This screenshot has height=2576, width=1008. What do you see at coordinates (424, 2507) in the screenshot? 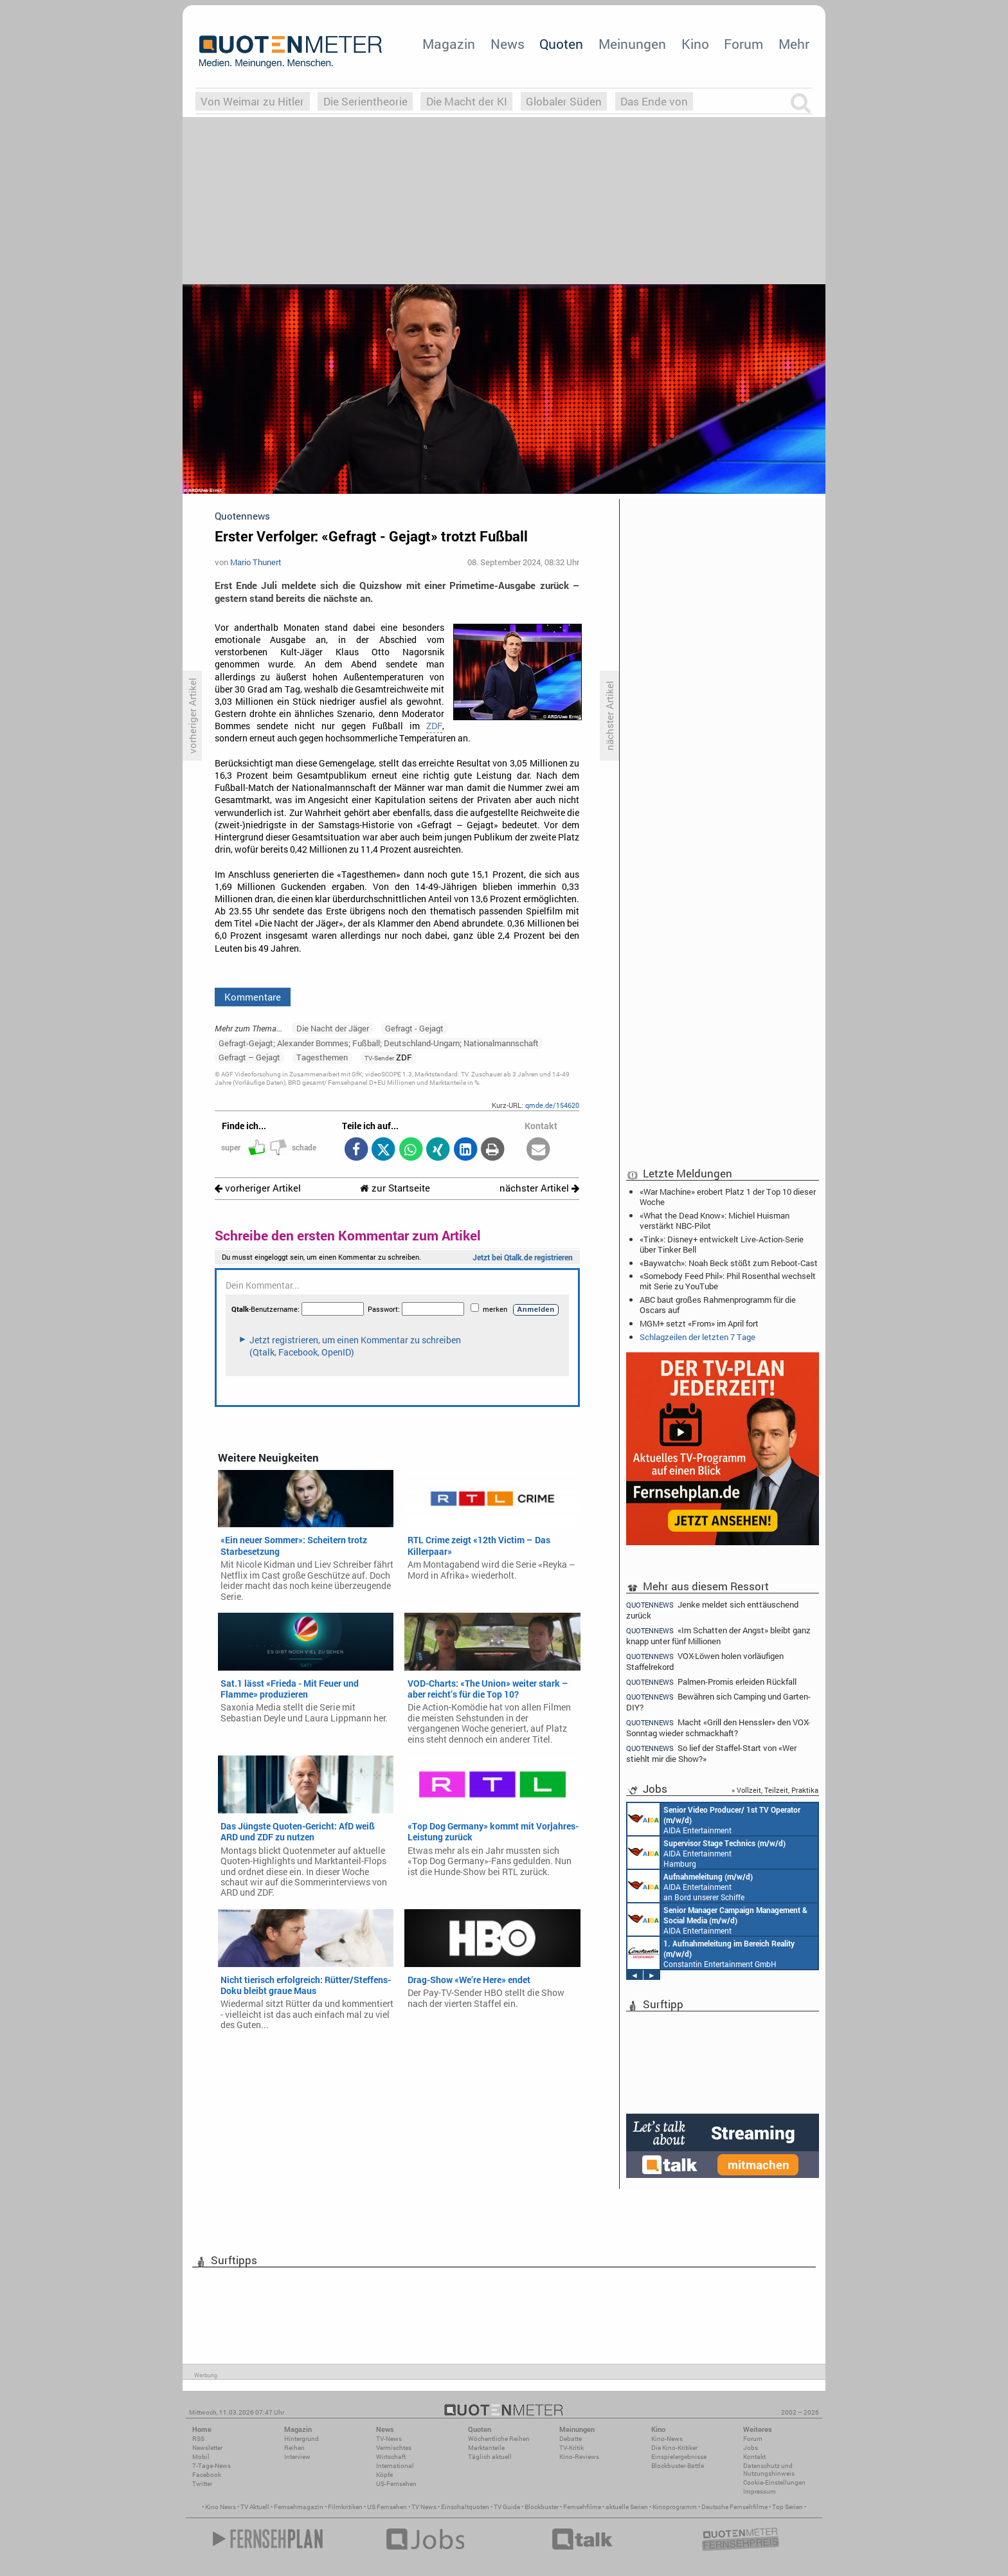
I see `TV News` at bounding box center [424, 2507].